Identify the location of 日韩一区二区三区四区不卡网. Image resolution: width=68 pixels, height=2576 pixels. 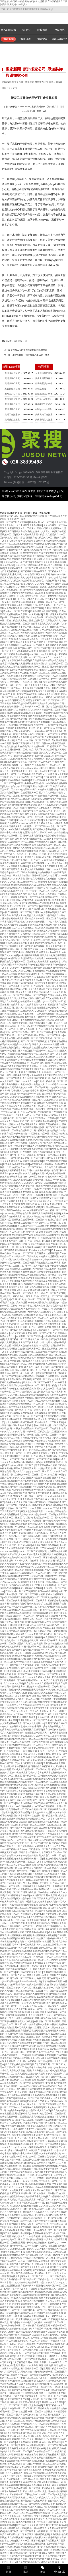
(43, 1573).